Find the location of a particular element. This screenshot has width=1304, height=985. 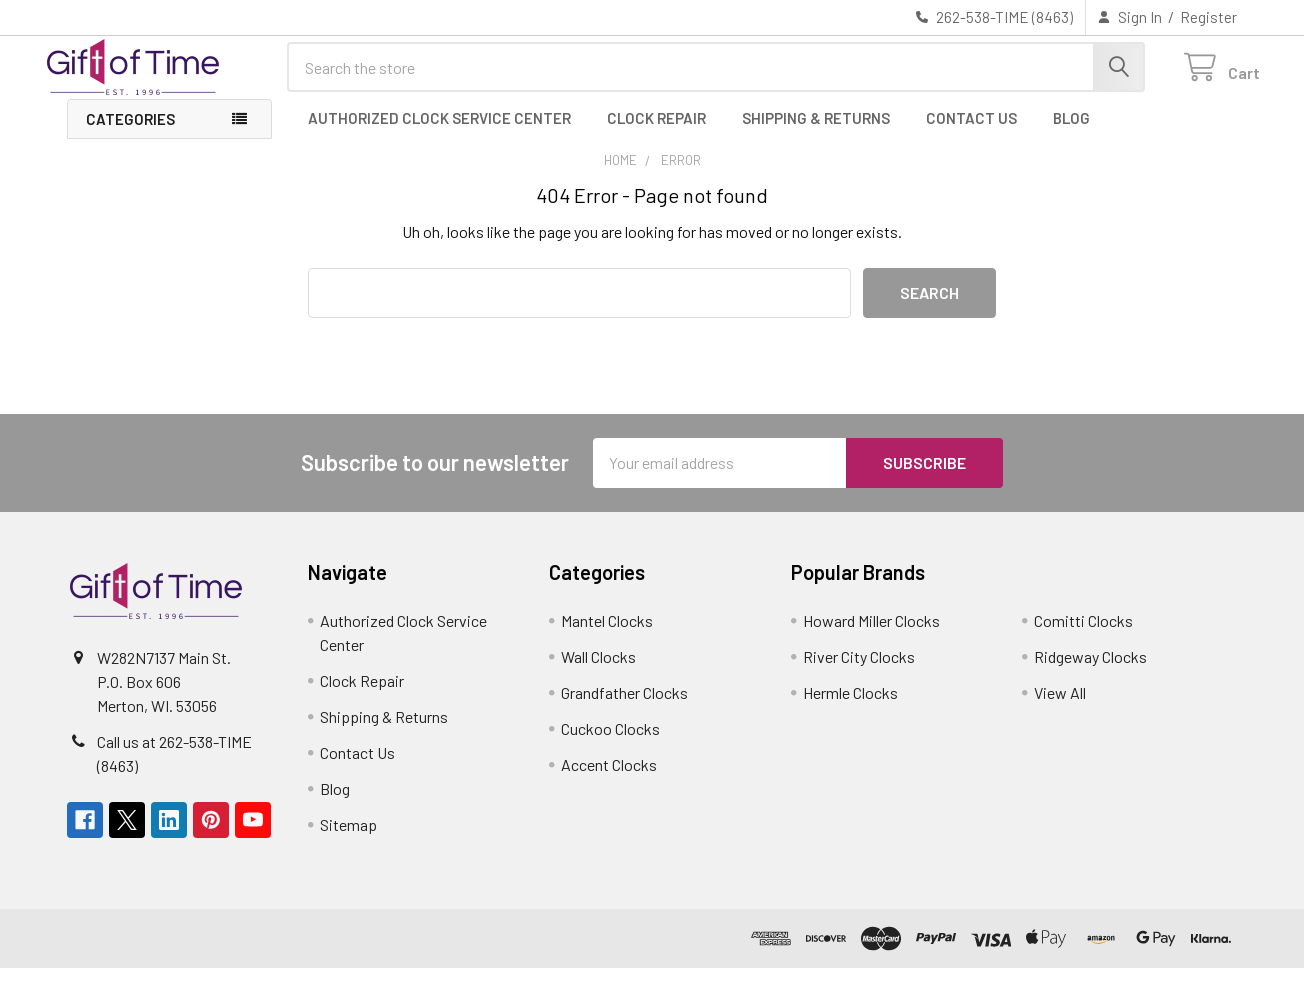

Hermle Clocks is located at coordinates (850, 709).